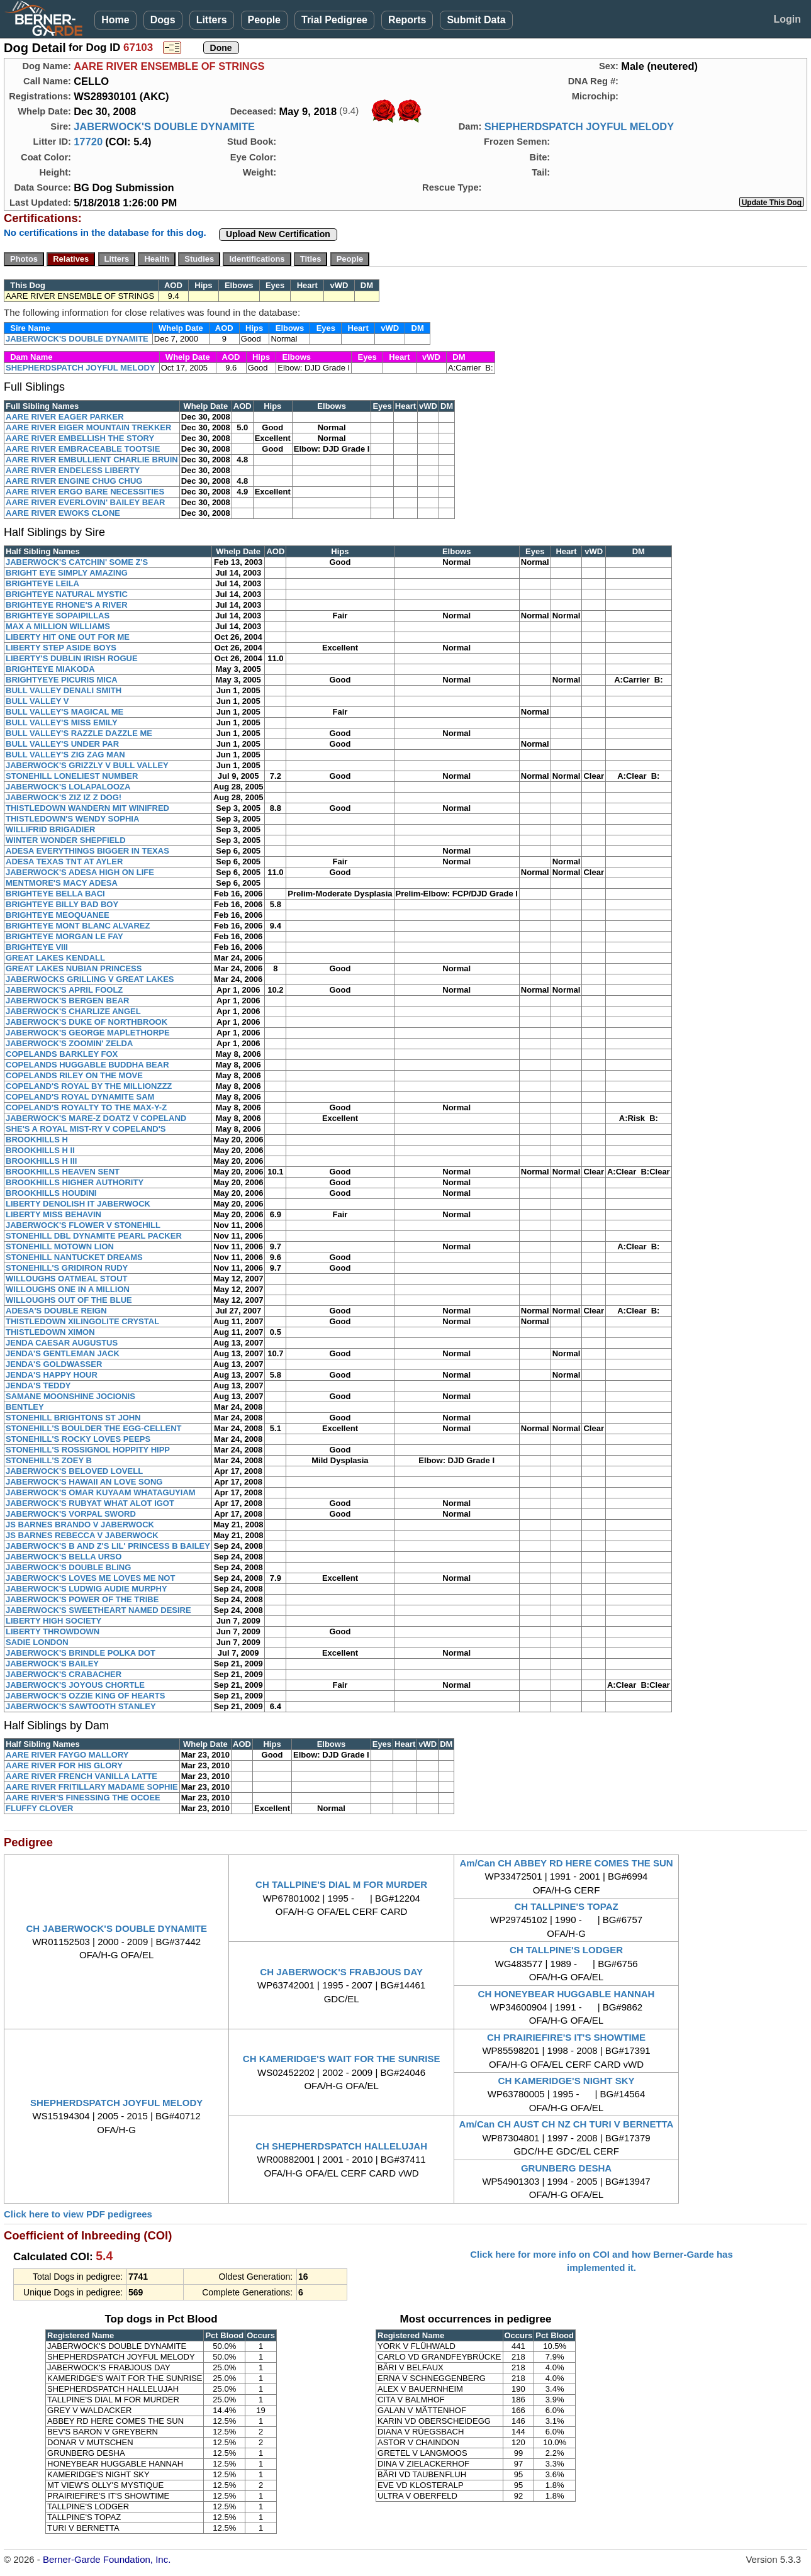  Describe the element at coordinates (63, 1171) in the screenshot. I see `BROOKHILLS HEAVEN SENT` at that location.